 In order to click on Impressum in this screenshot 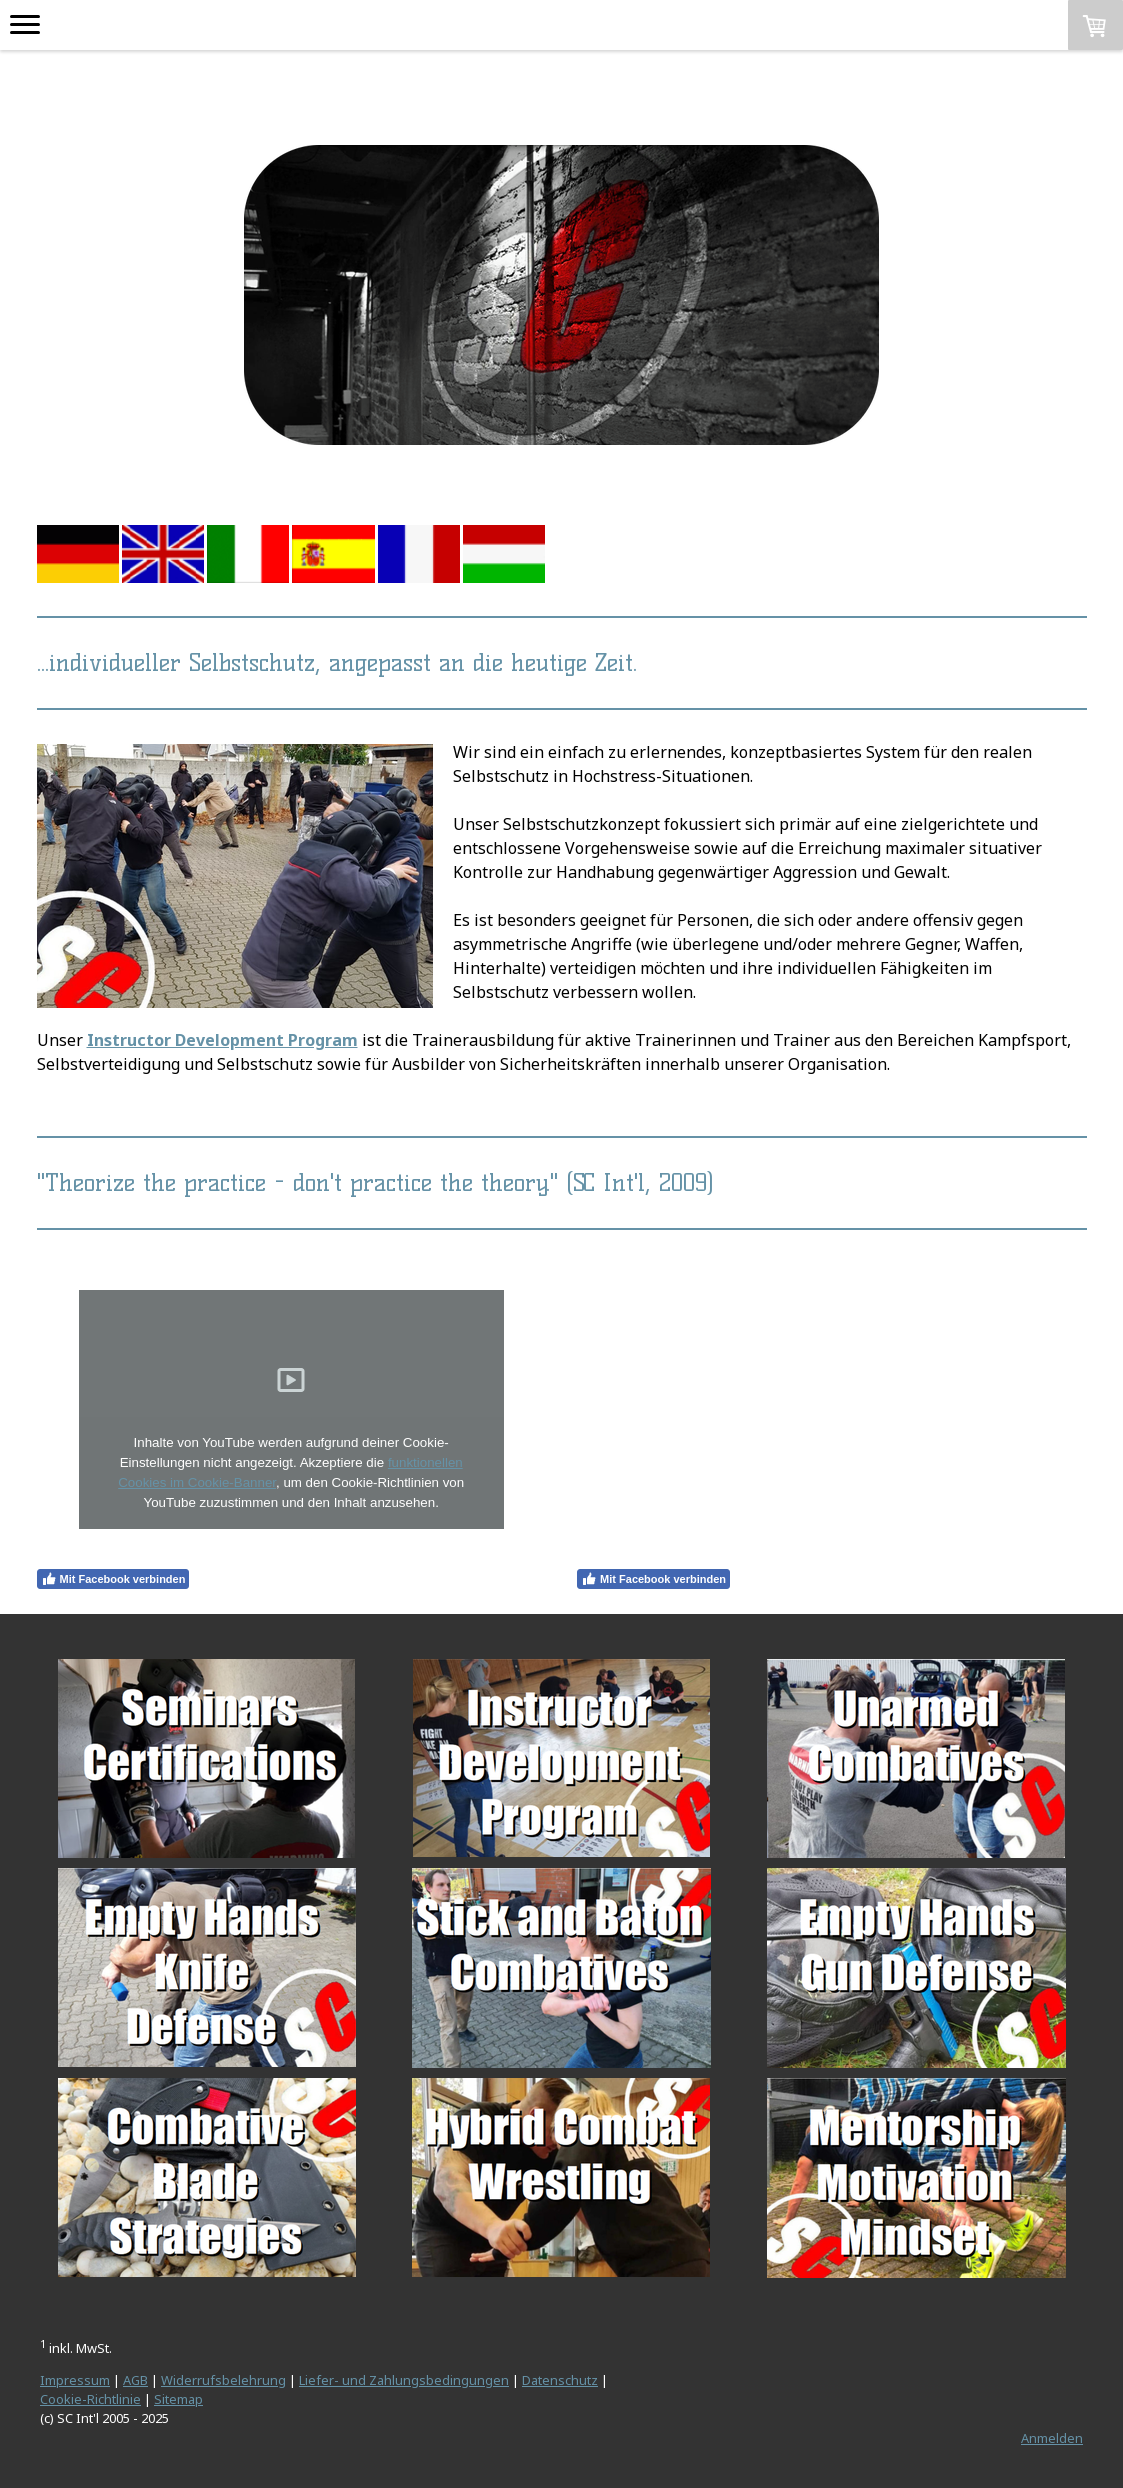, I will do `click(75, 2380)`.